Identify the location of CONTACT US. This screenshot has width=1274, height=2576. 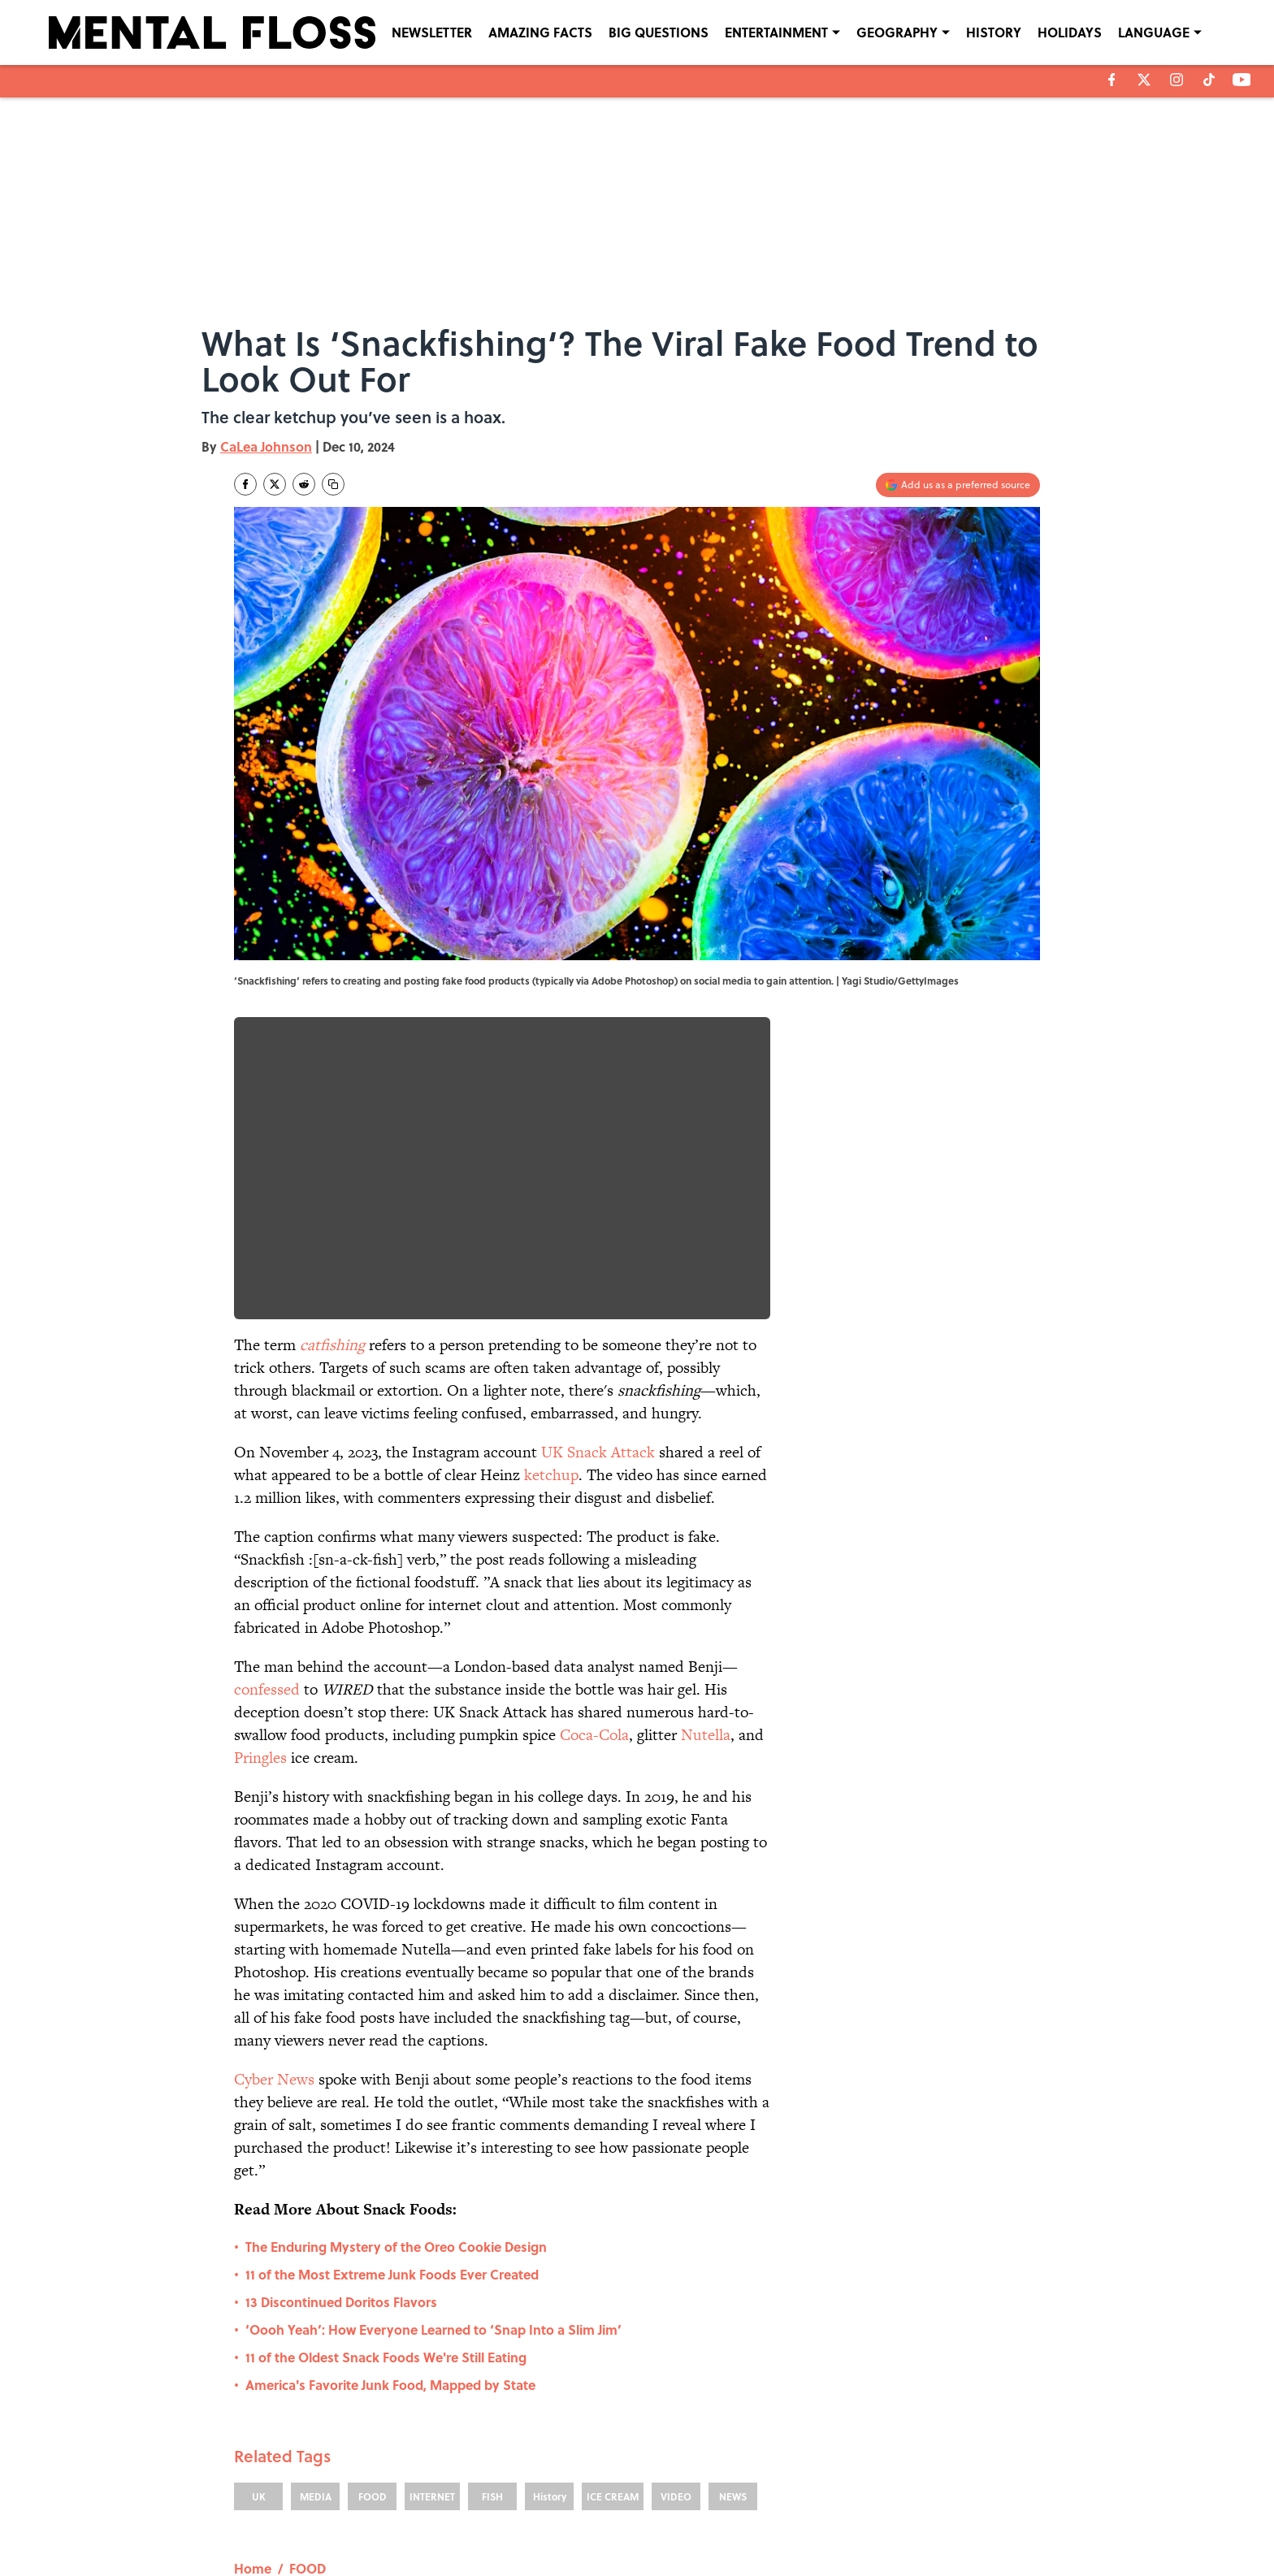
(475, 2514).